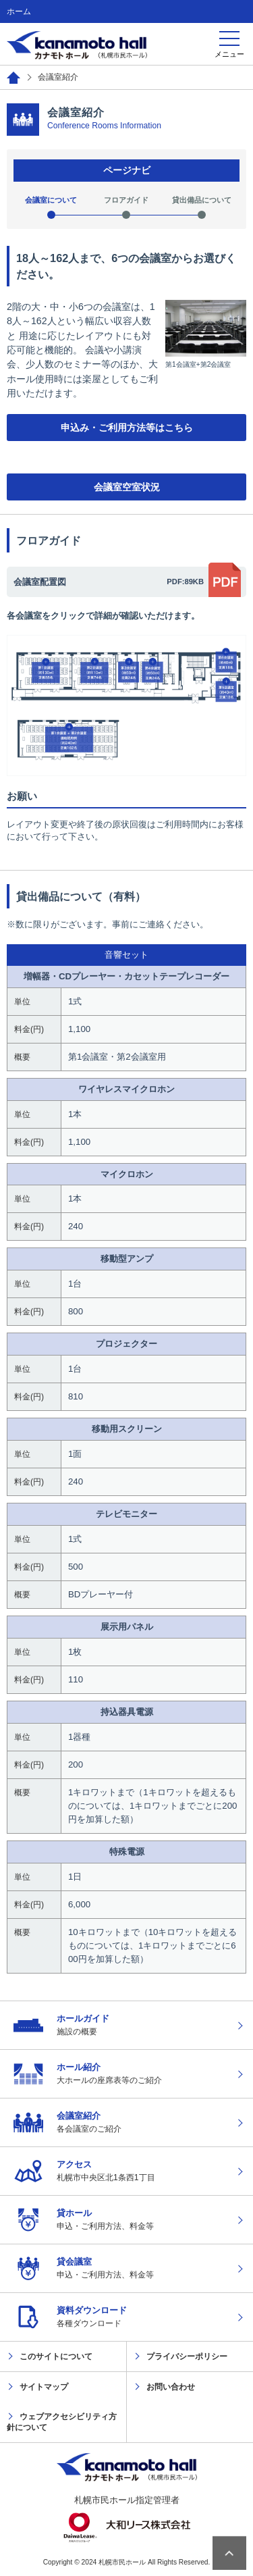 This screenshot has width=253, height=2576. Describe the element at coordinates (51, 200) in the screenshot. I see `会議室について` at that location.